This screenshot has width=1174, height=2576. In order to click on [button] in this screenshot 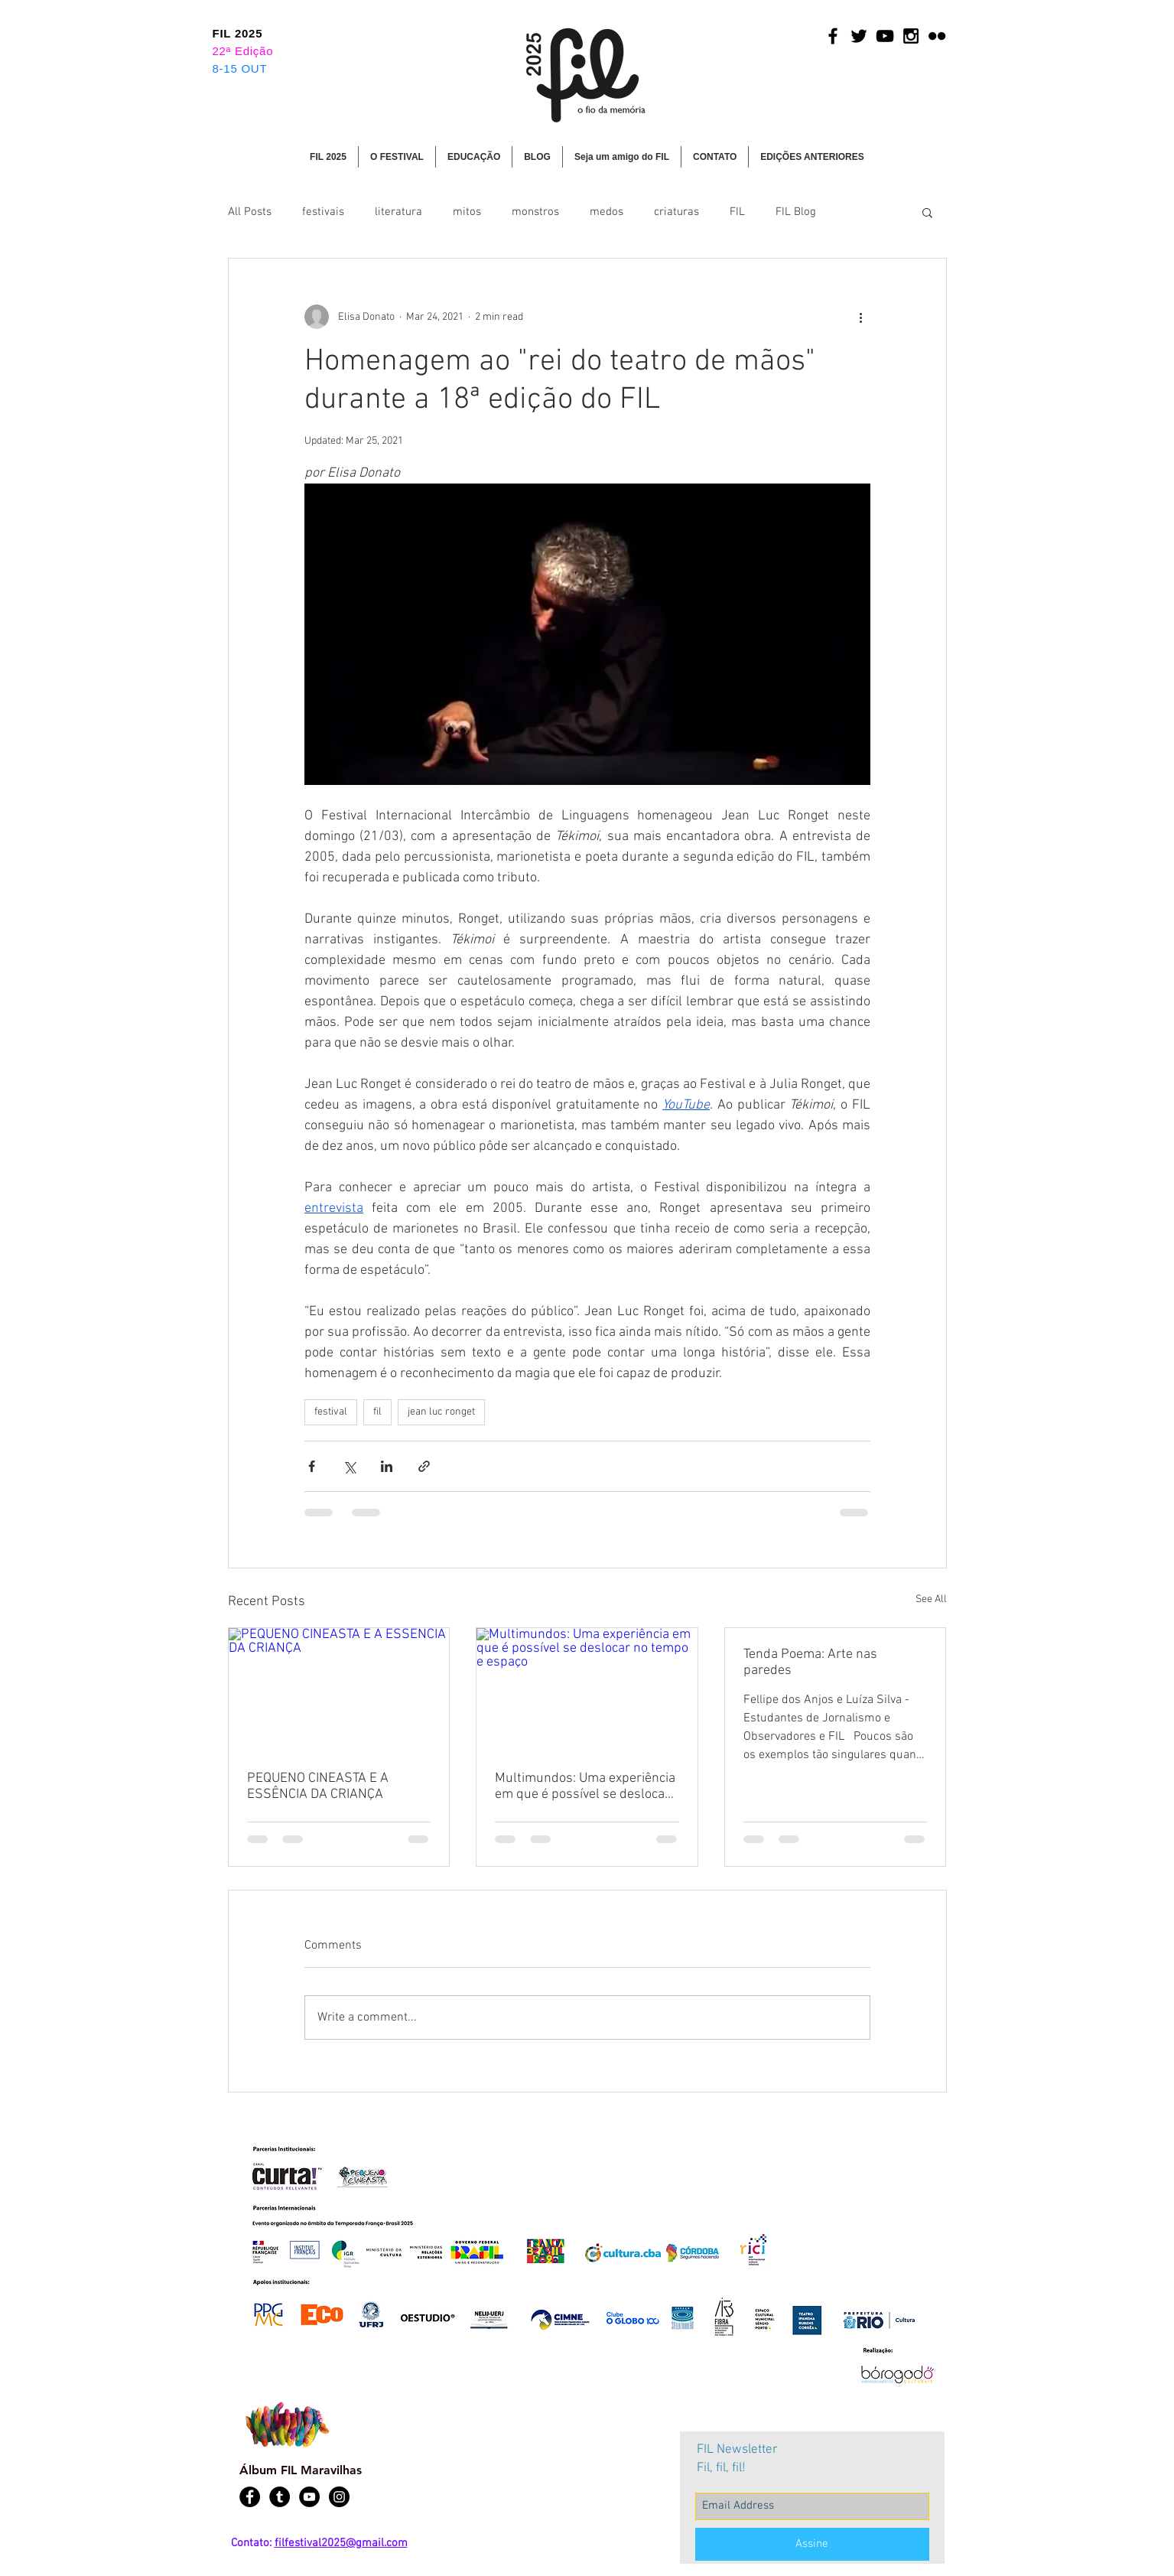, I will do `click(397, 157)`.